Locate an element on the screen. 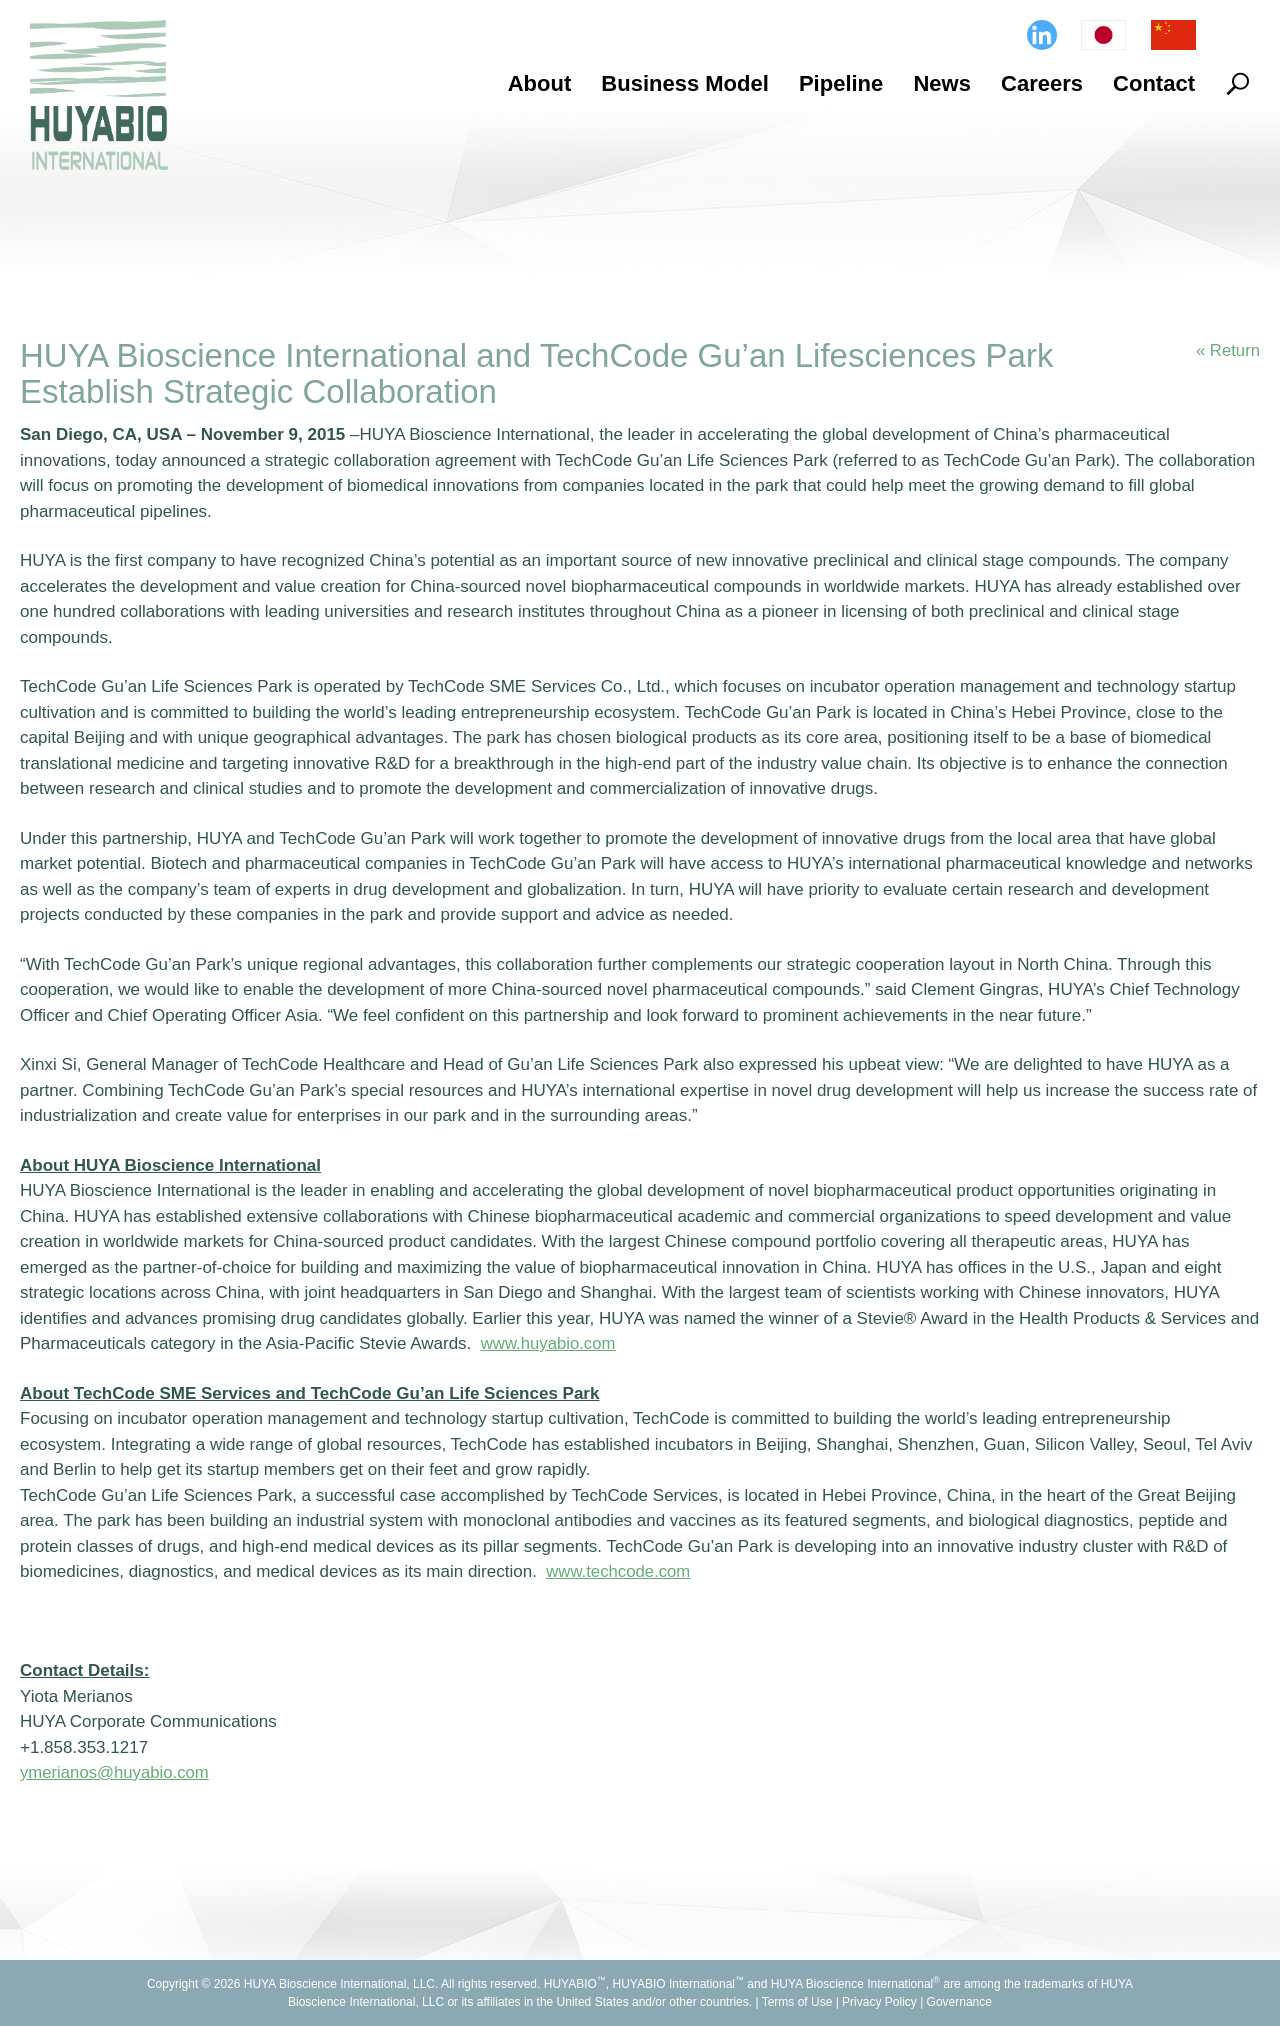 The width and height of the screenshot is (1280, 2026). Governance is located at coordinates (959, 2002).